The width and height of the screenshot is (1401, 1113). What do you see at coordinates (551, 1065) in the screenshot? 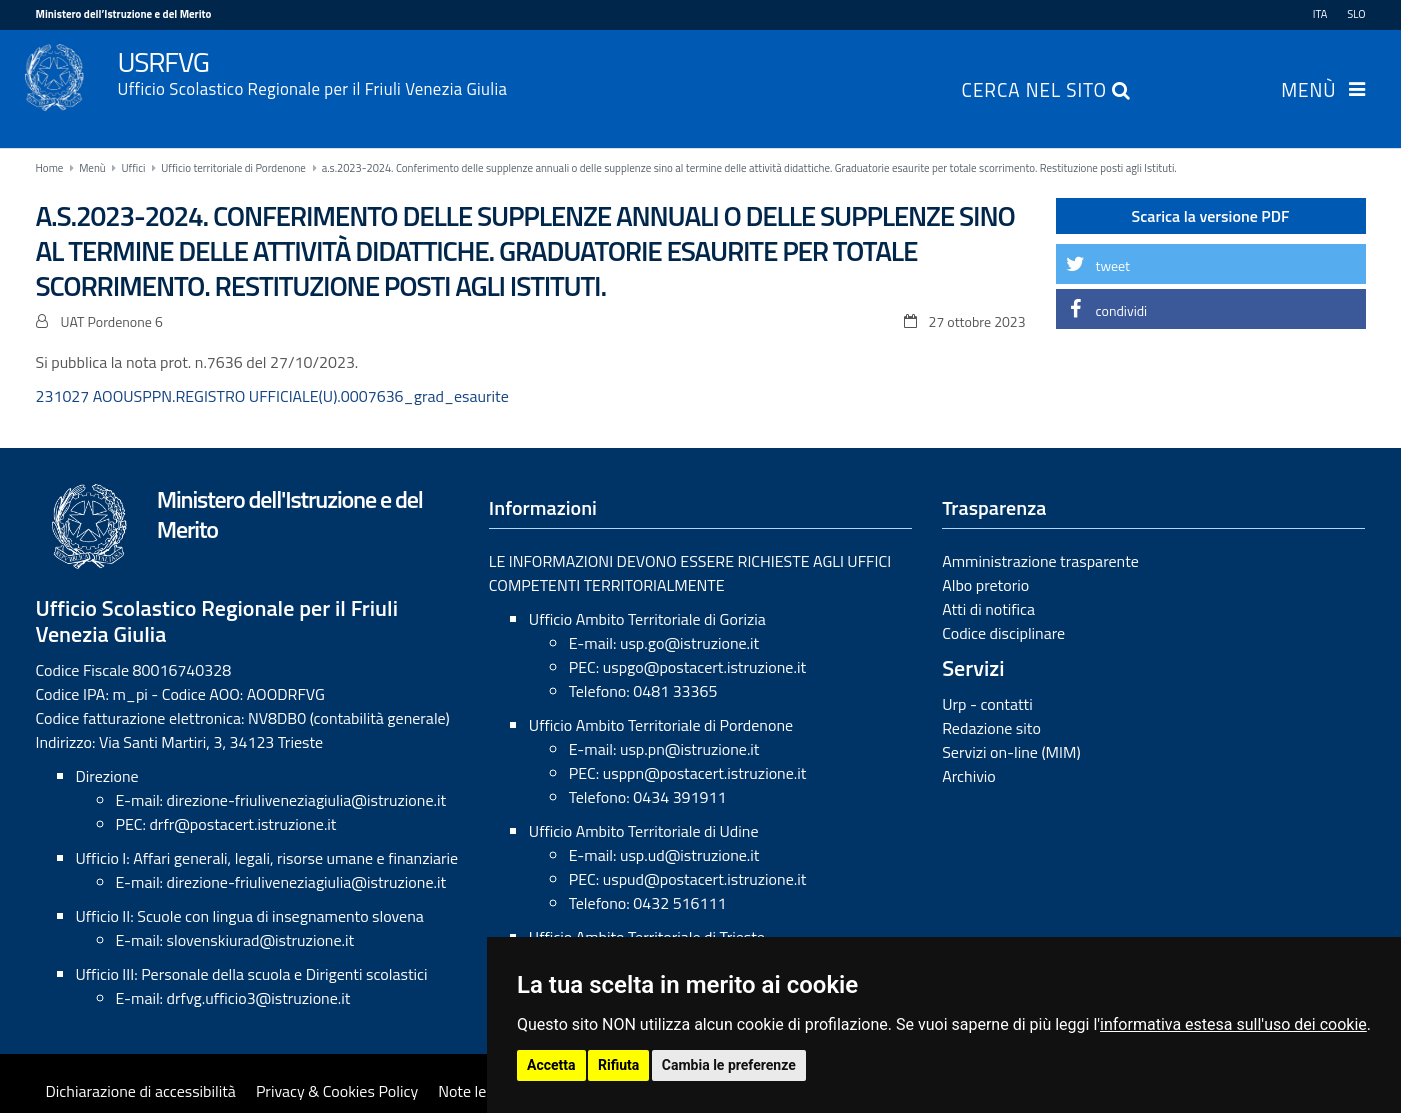
I see `Accetta [button]` at bounding box center [551, 1065].